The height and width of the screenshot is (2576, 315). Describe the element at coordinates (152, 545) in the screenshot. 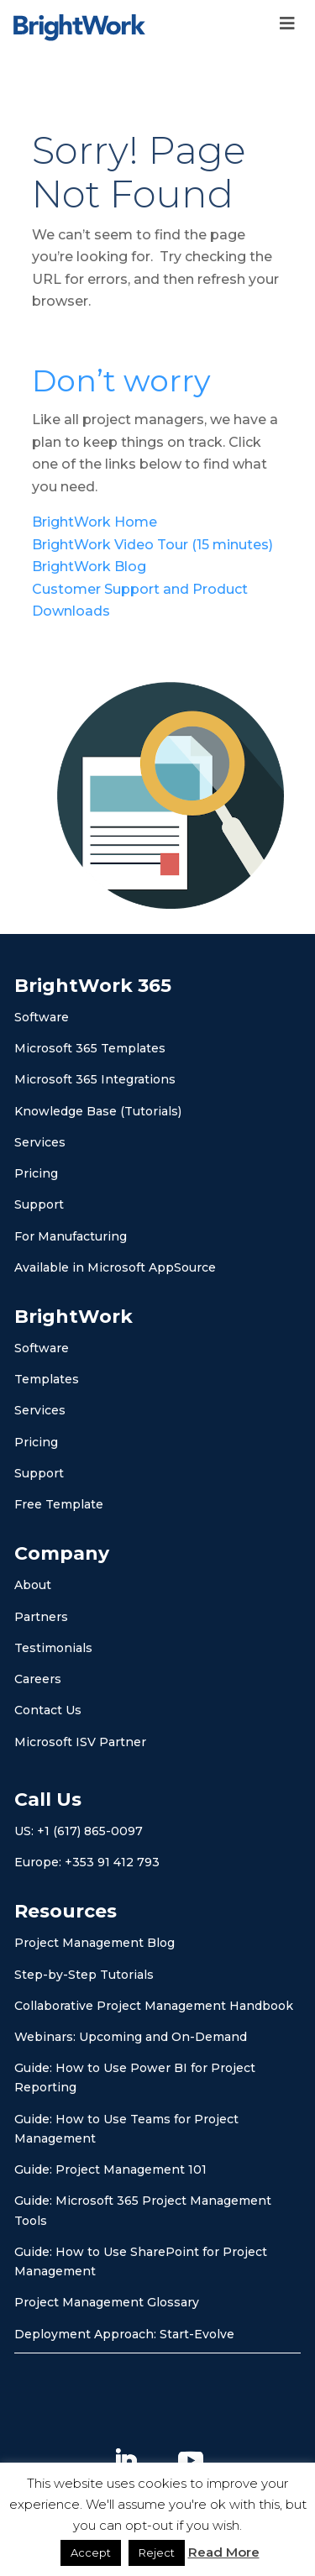

I see `BrightWork Video Tour (15 minutes)` at that location.